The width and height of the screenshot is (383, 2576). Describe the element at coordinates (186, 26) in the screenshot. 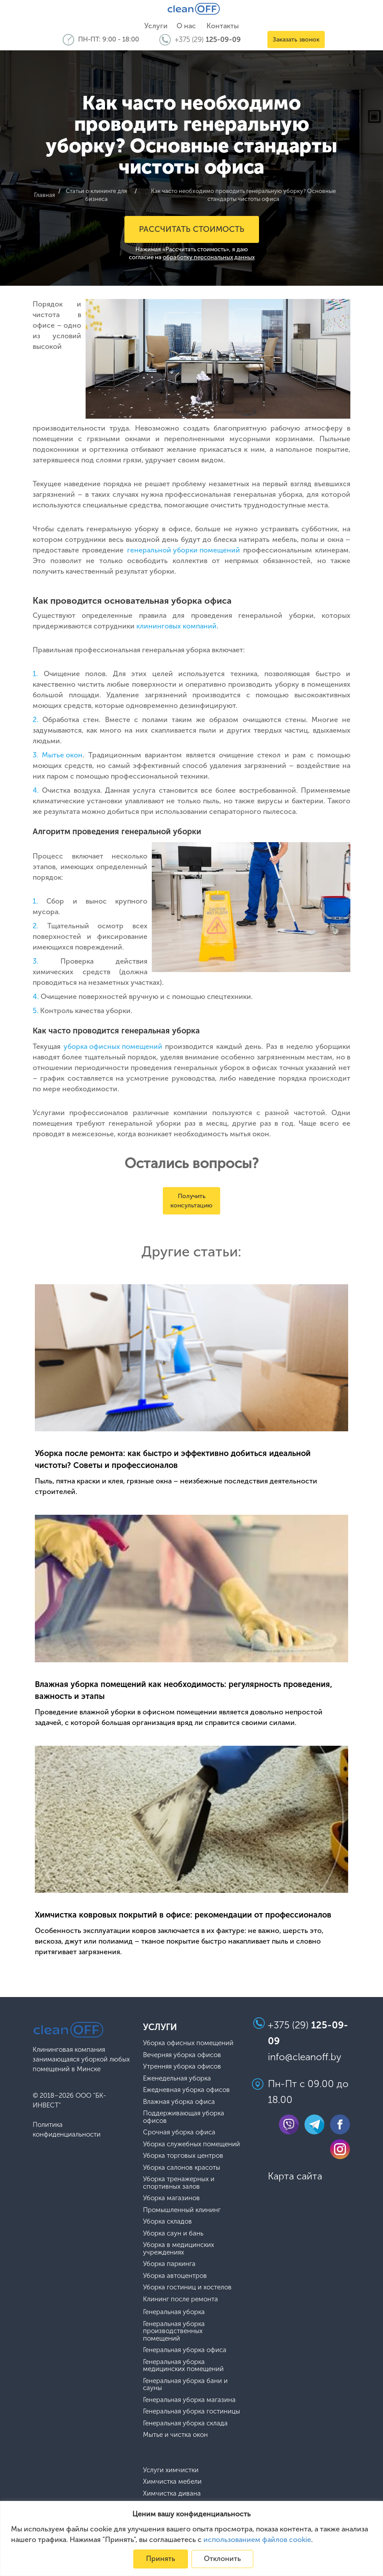

I see `О нас` at that location.